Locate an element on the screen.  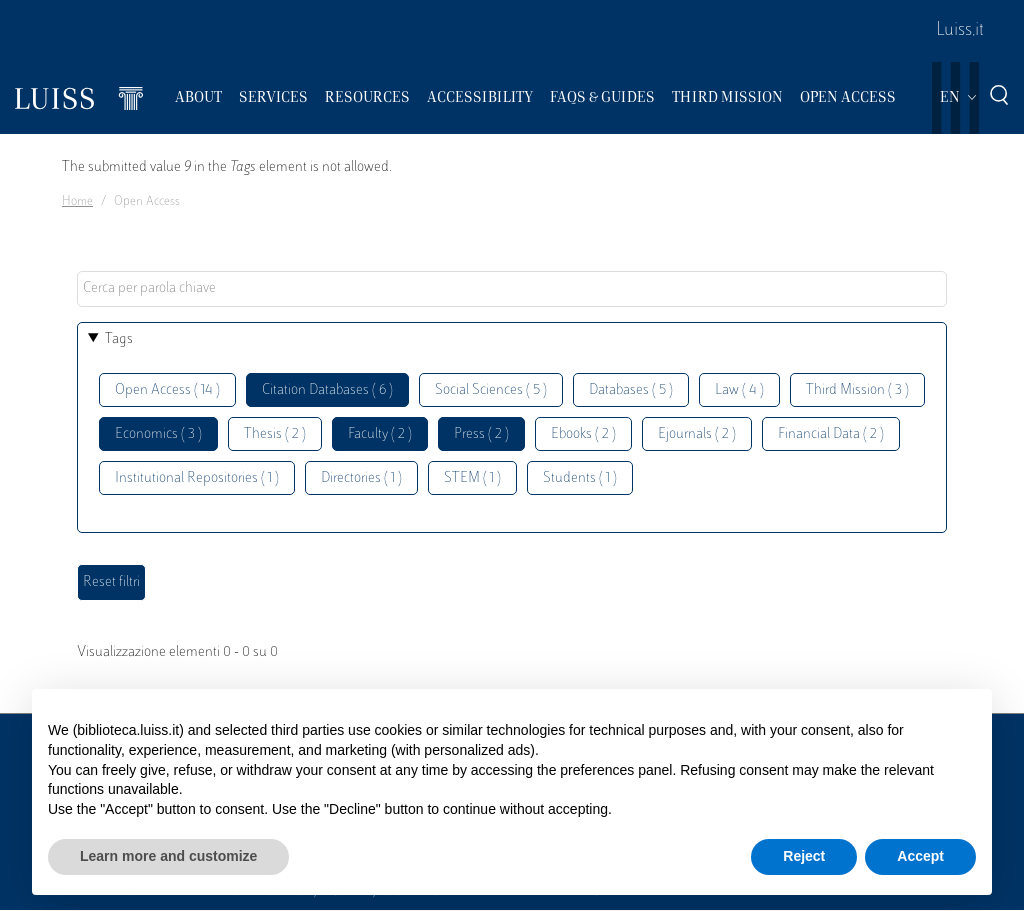
Open Access ( 14 ) is located at coordinates (167, 390).